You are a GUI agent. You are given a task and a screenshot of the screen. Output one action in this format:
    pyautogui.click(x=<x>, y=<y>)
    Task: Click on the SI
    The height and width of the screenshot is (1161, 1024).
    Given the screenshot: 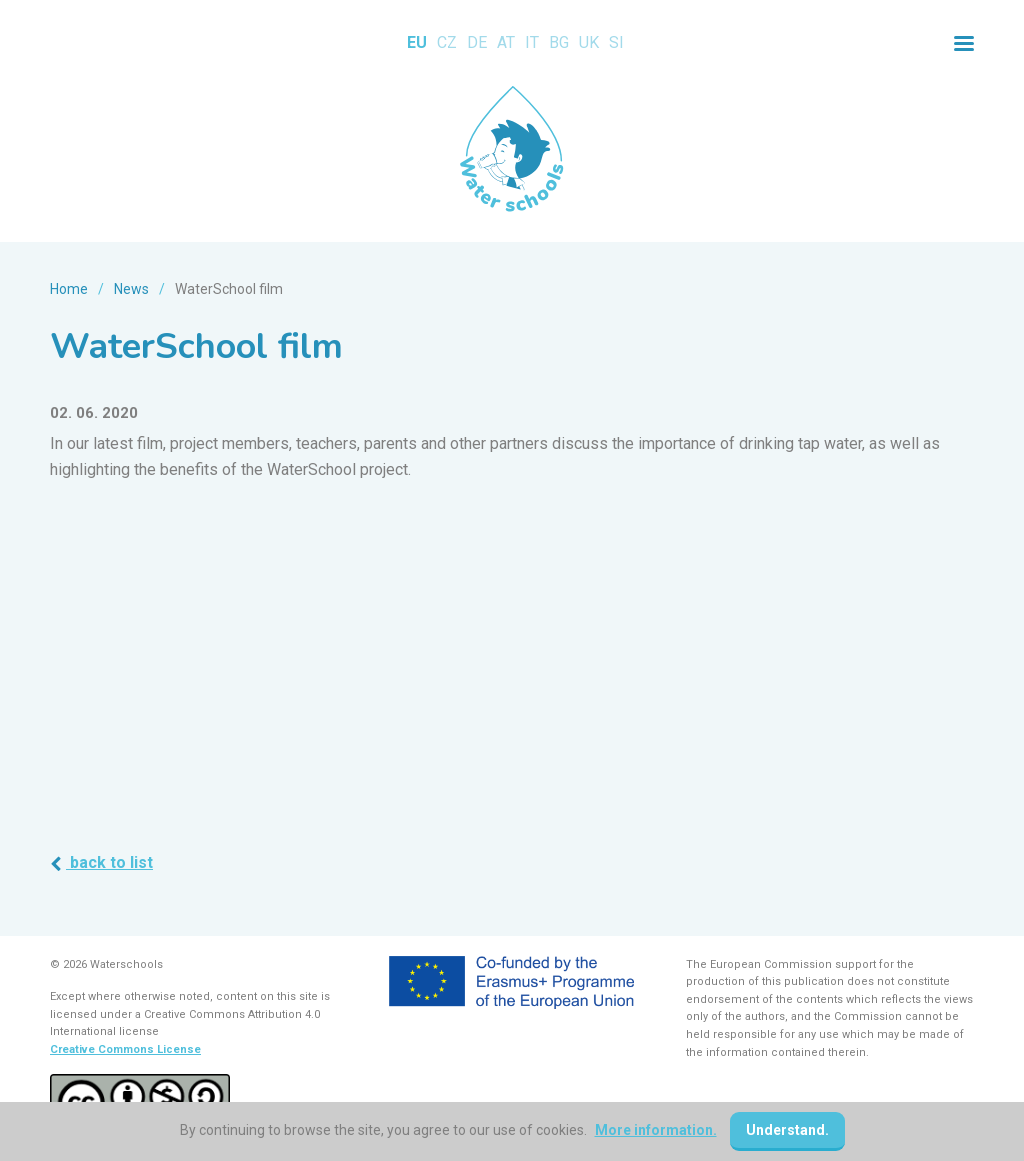 What is the action you would take?
    pyautogui.click(x=616, y=42)
    